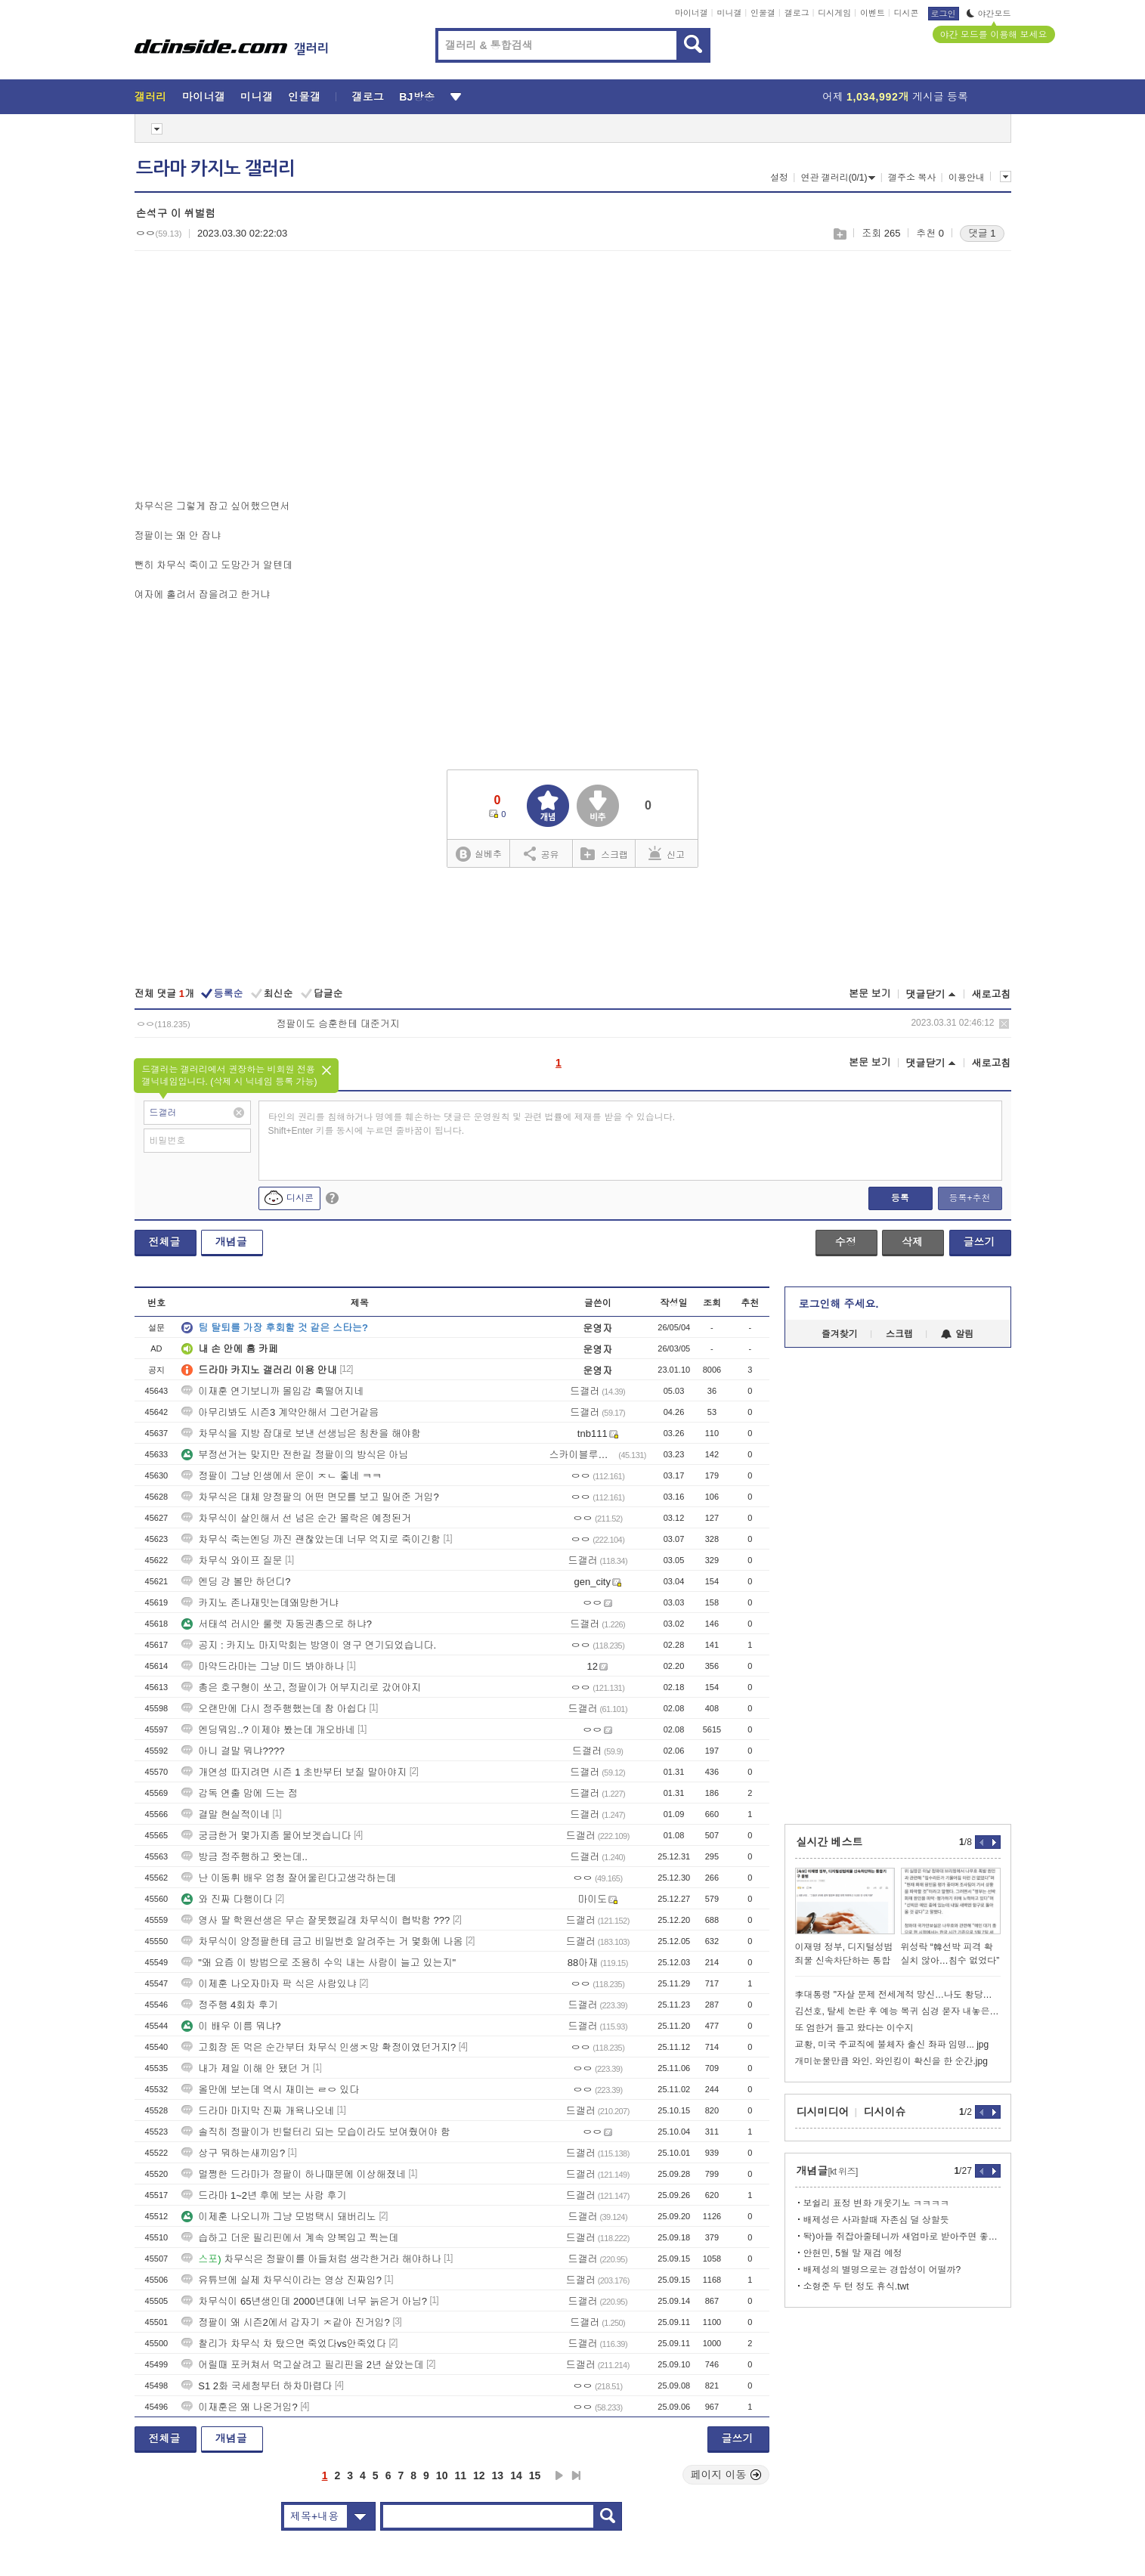 This screenshot has height=2576, width=1145. I want to click on 감독 연출 맘에 드는 점, so click(239, 1793).